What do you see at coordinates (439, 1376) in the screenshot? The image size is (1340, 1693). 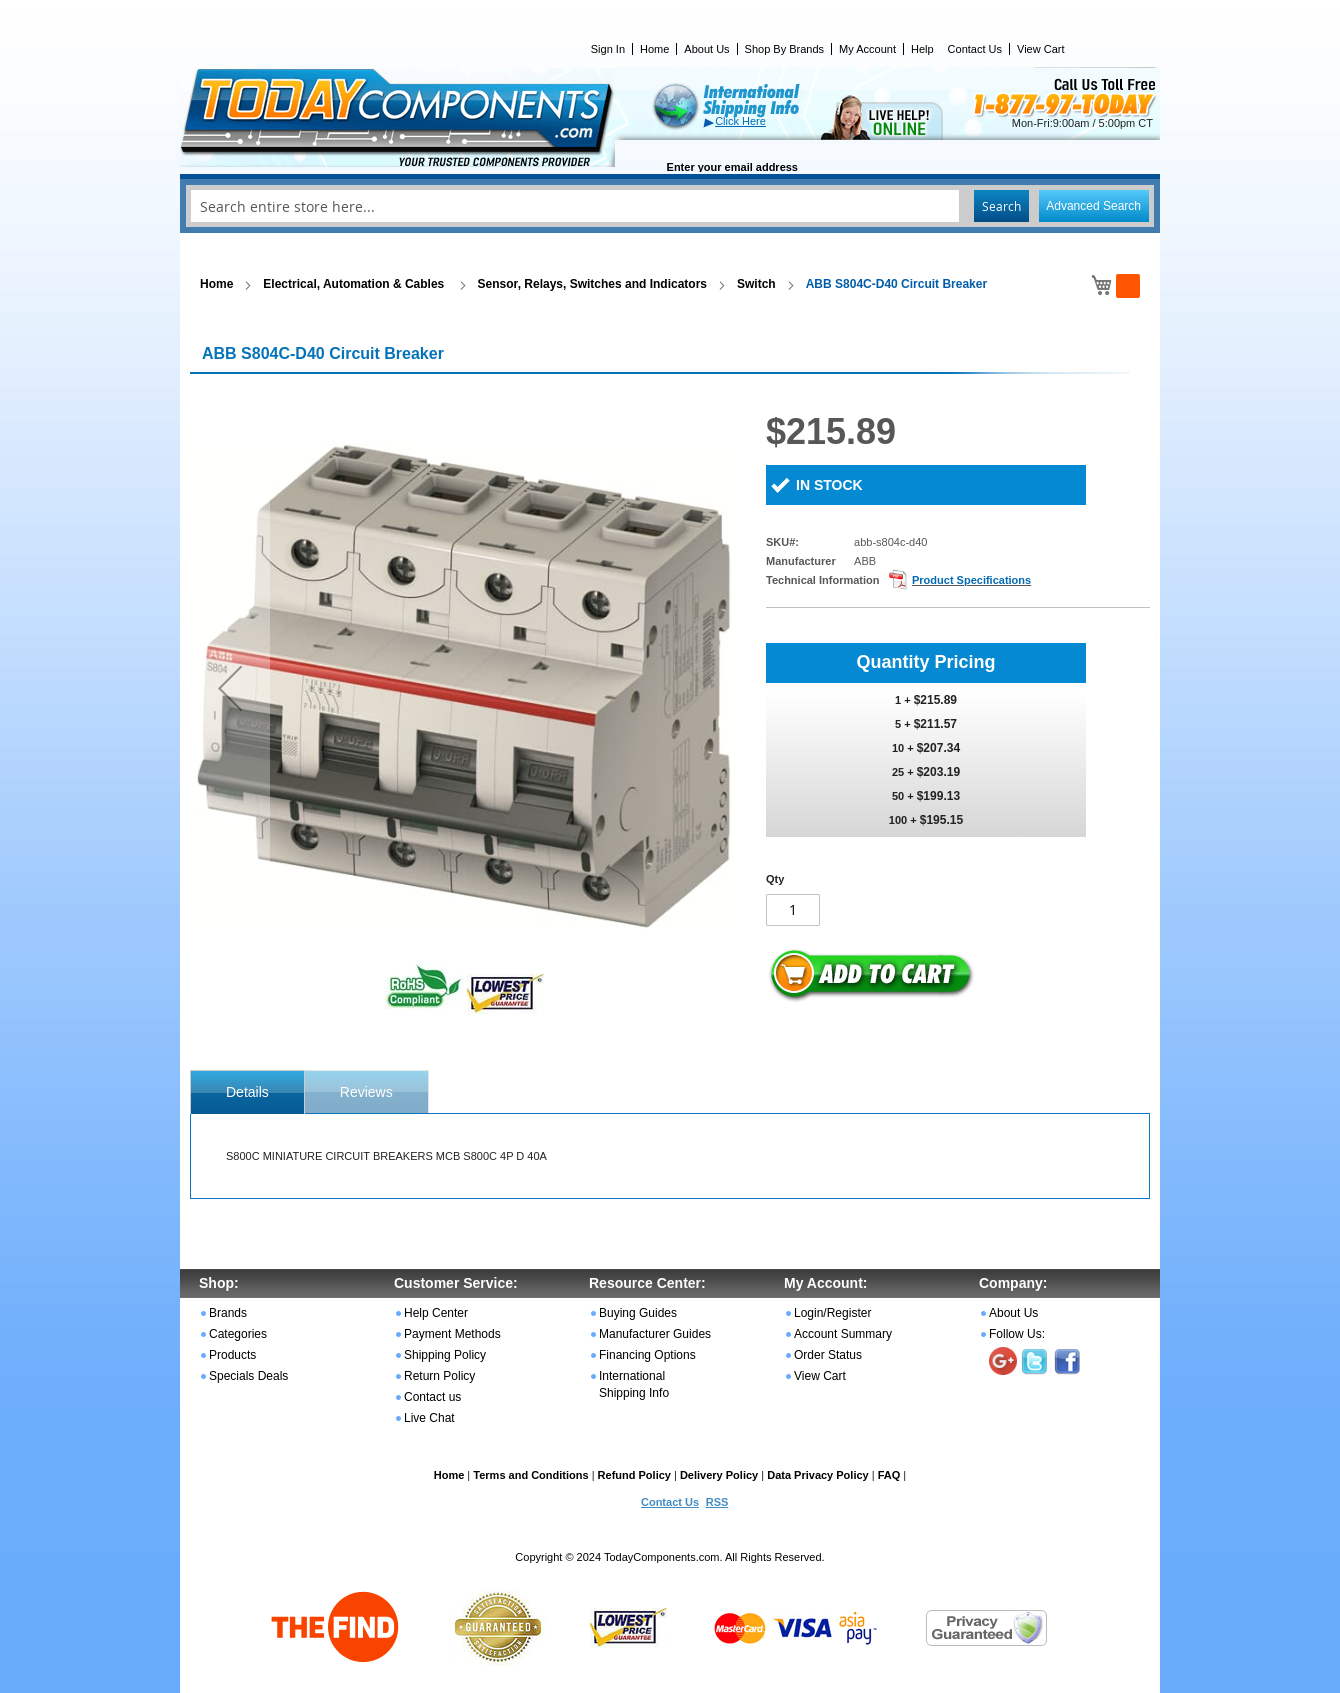 I see `Return Policy` at bounding box center [439, 1376].